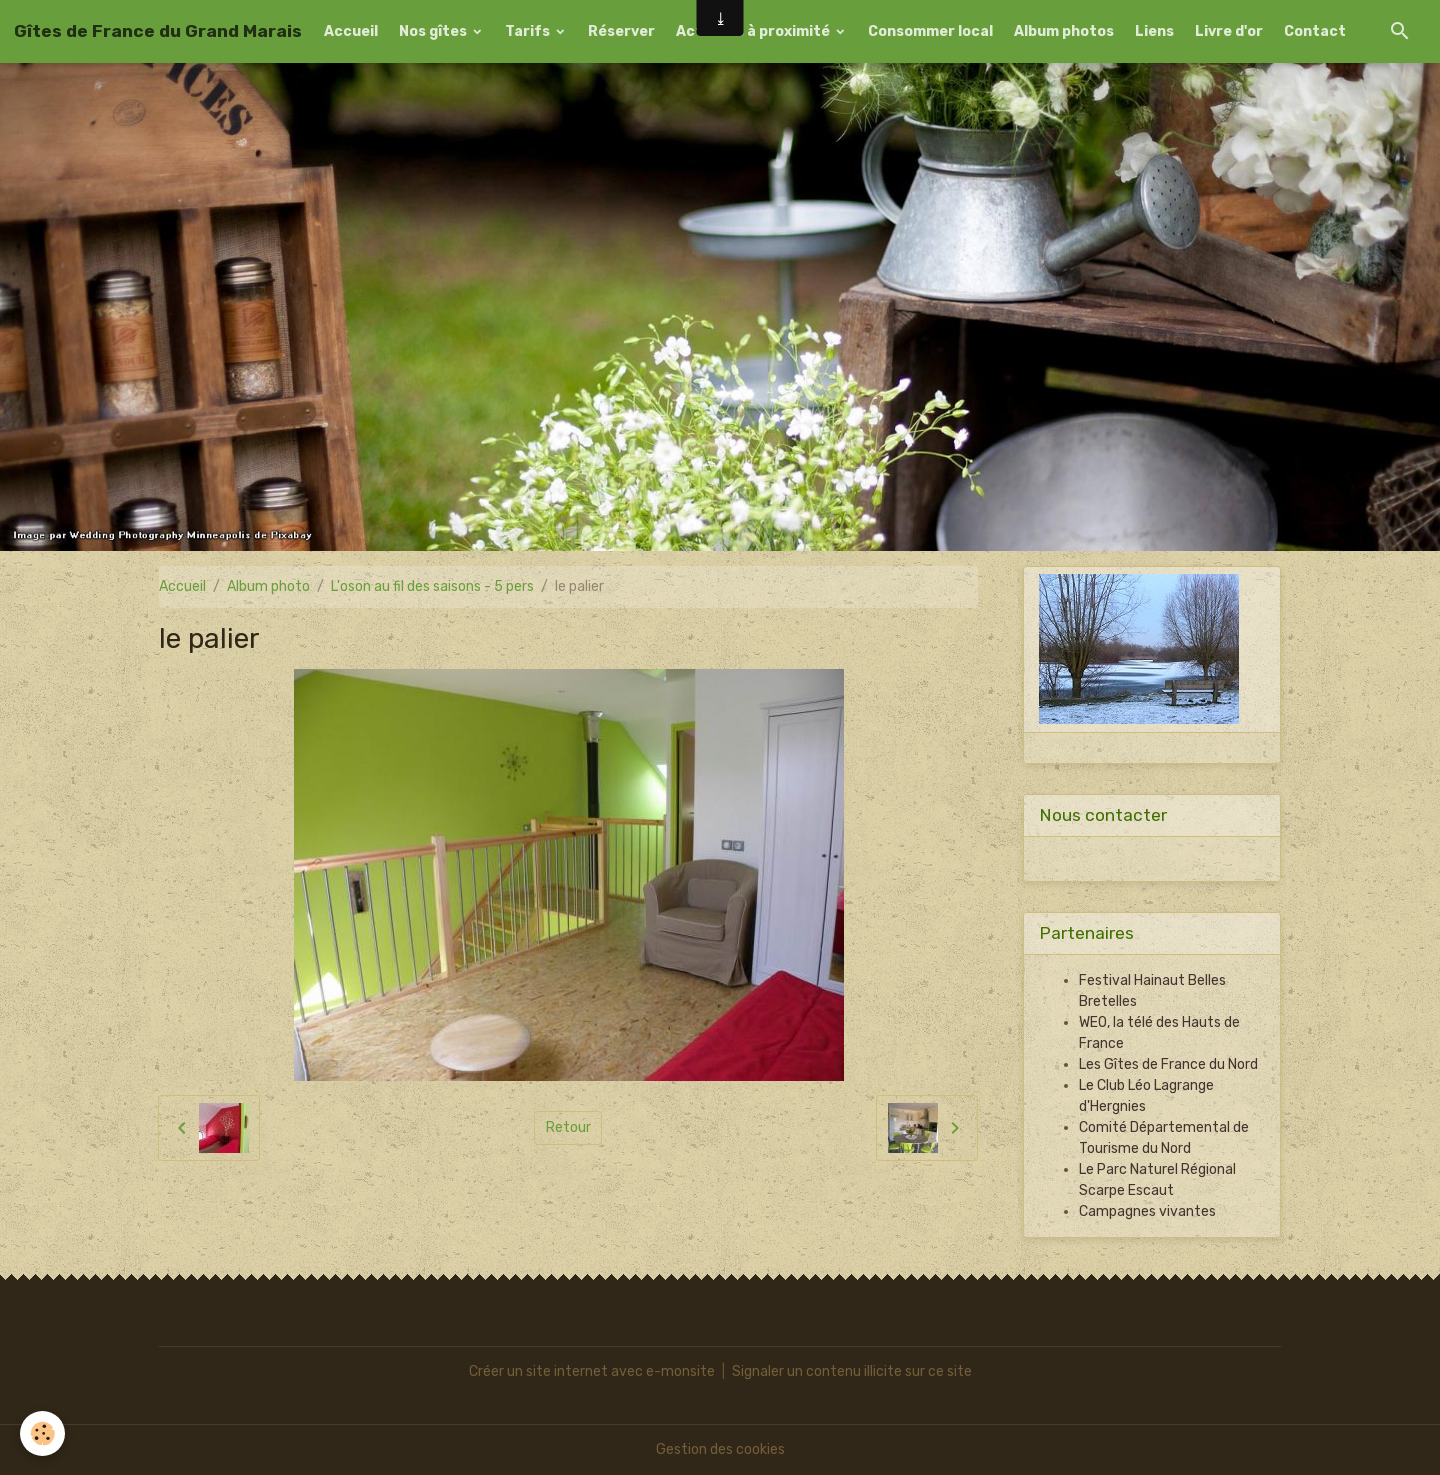  What do you see at coordinates (351, 31) in the screenshot?
I see `Accueil` at bounding box center [351, 31].